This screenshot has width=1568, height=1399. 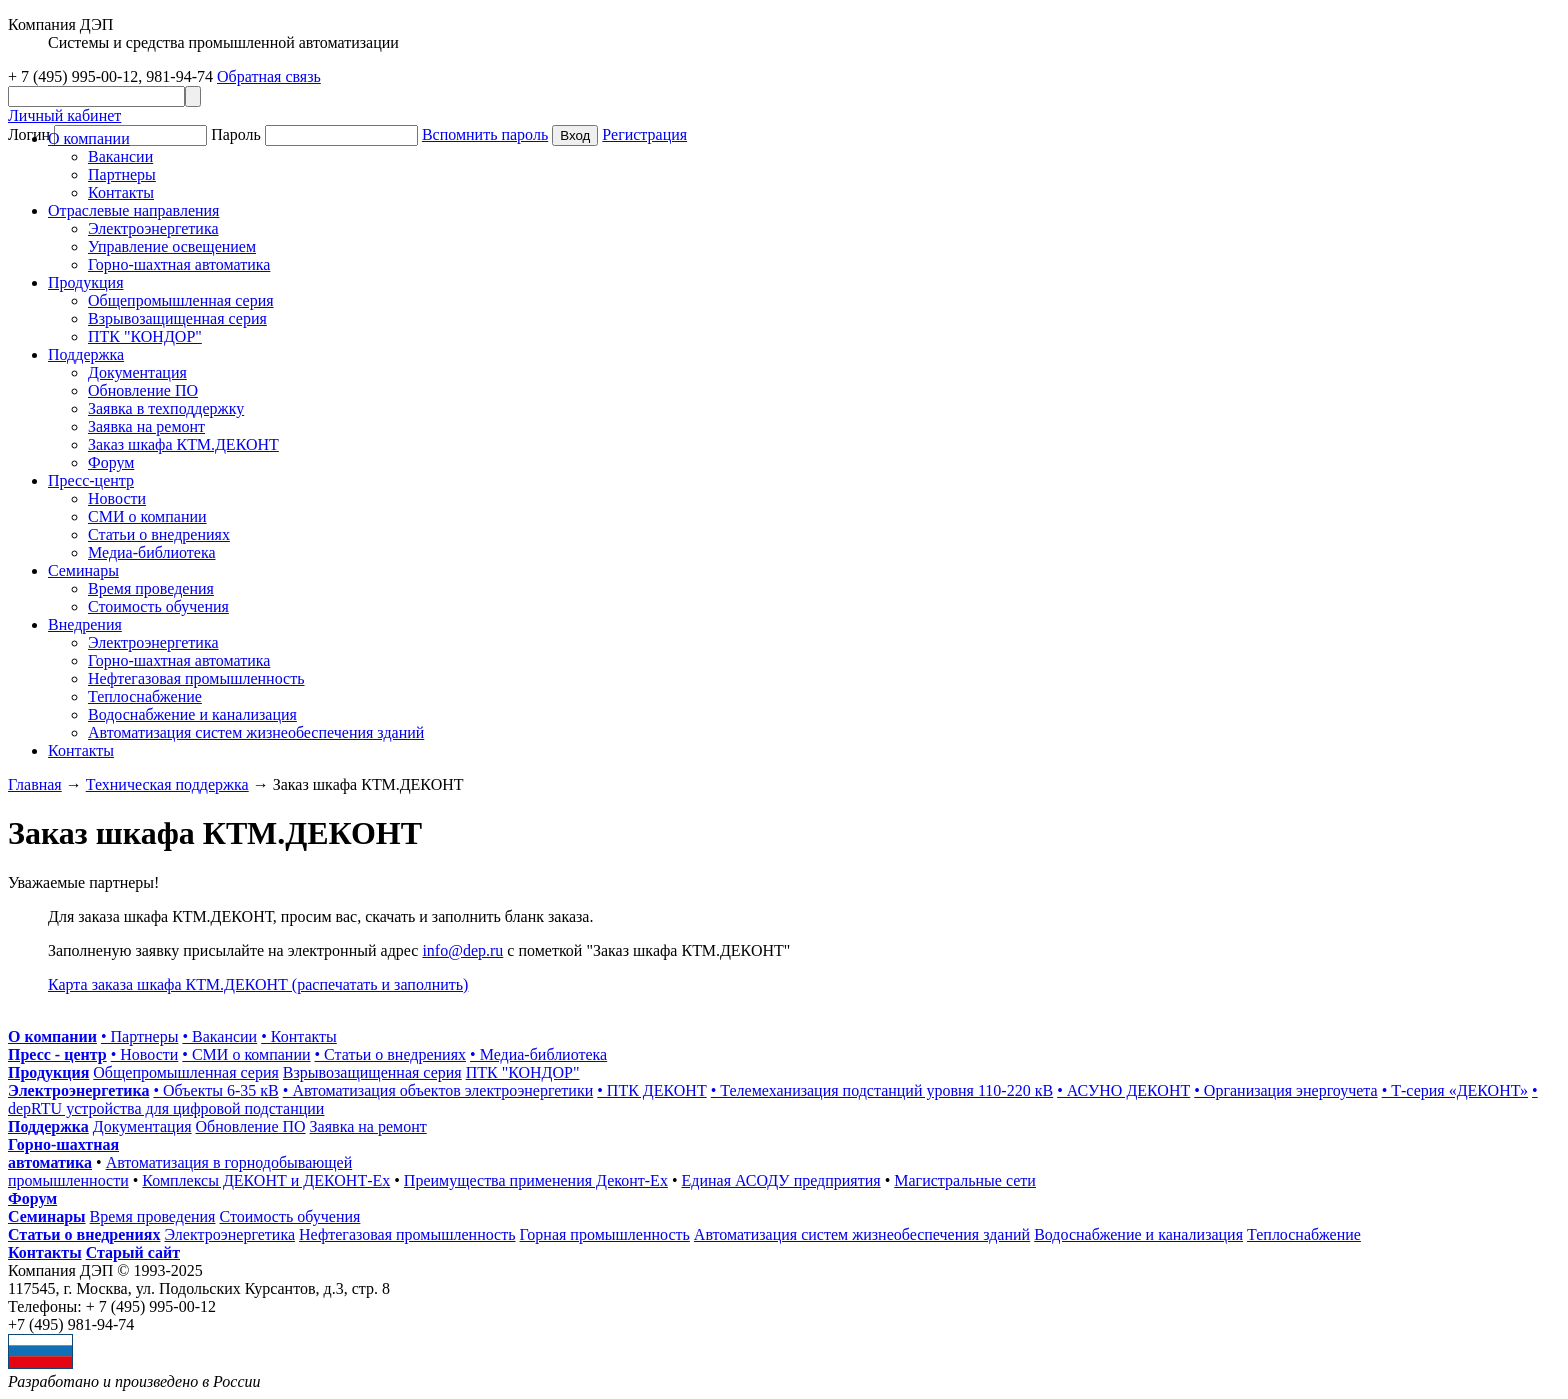 I want to click on • Медиа-библиотека, so click(x=538, y=1054).